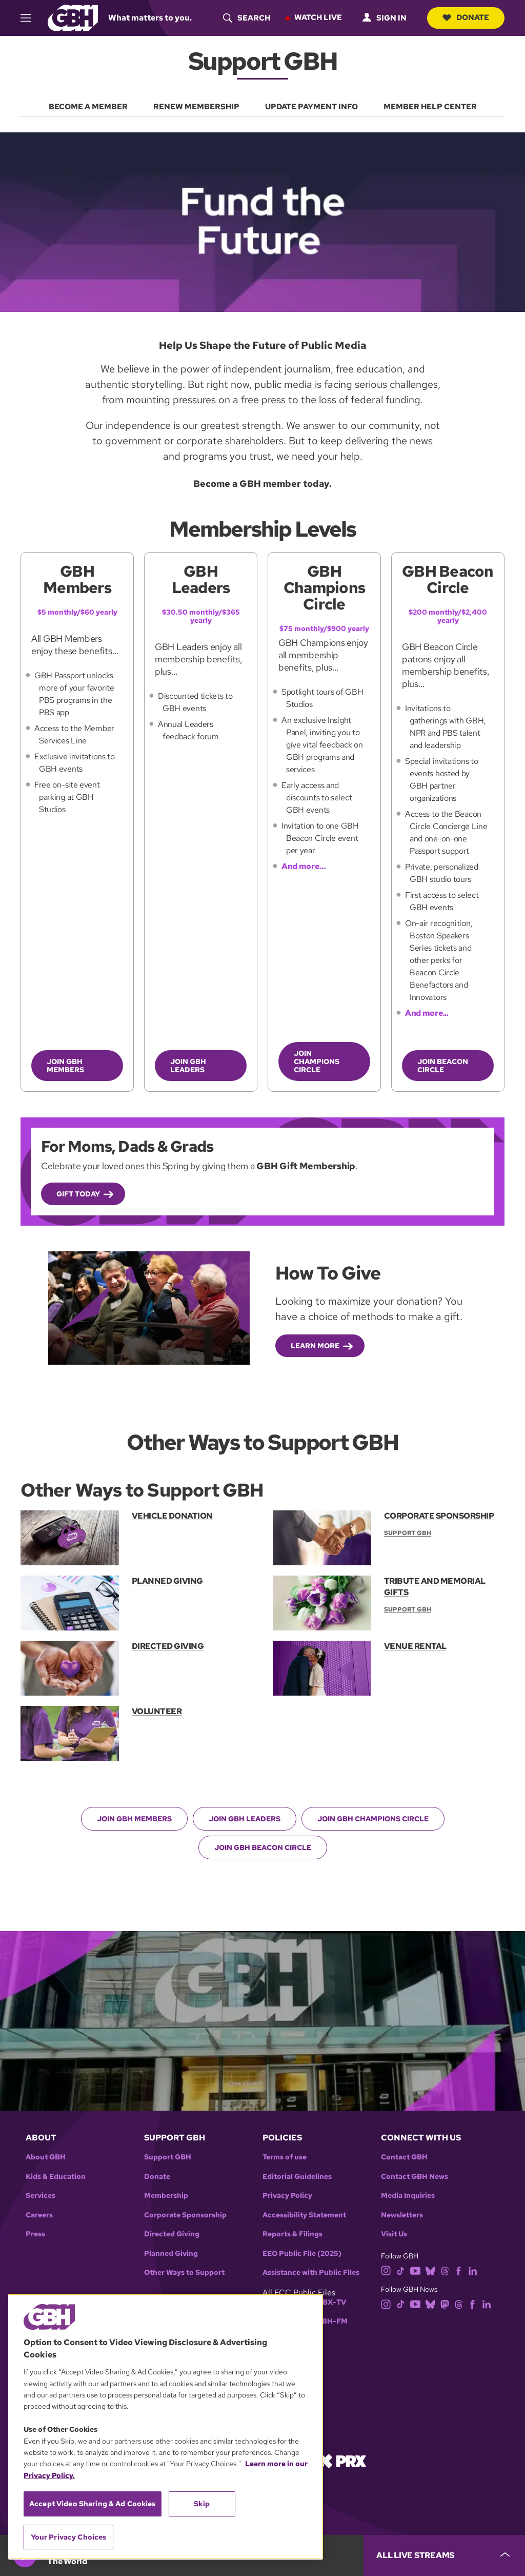 The width and height of the screenshot is (525, 2576). What do you see at coordinates (297, 2176) in the screenshot?
I see `Editorial Guidelines` at bounding box center [297, 2176].